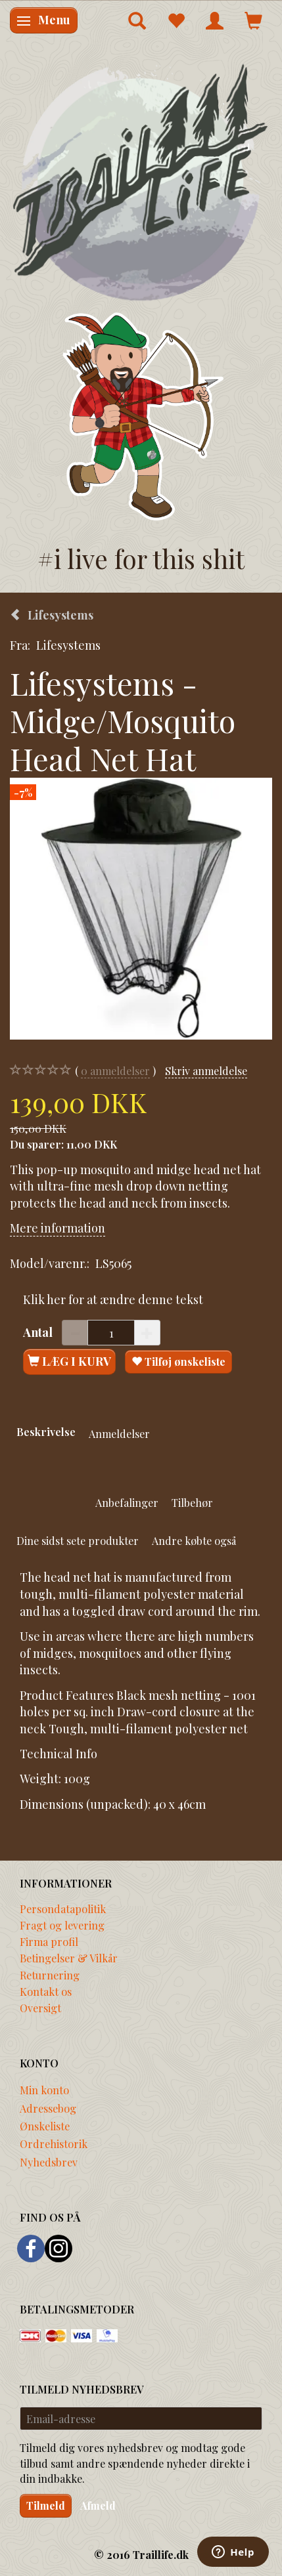 Image resolution: width=282 pixels, height=2576 pixels. What do you see at coordinates (98, 2505) in the screenshot?
I see `Afmeld` at bounding box center [98, 2505].